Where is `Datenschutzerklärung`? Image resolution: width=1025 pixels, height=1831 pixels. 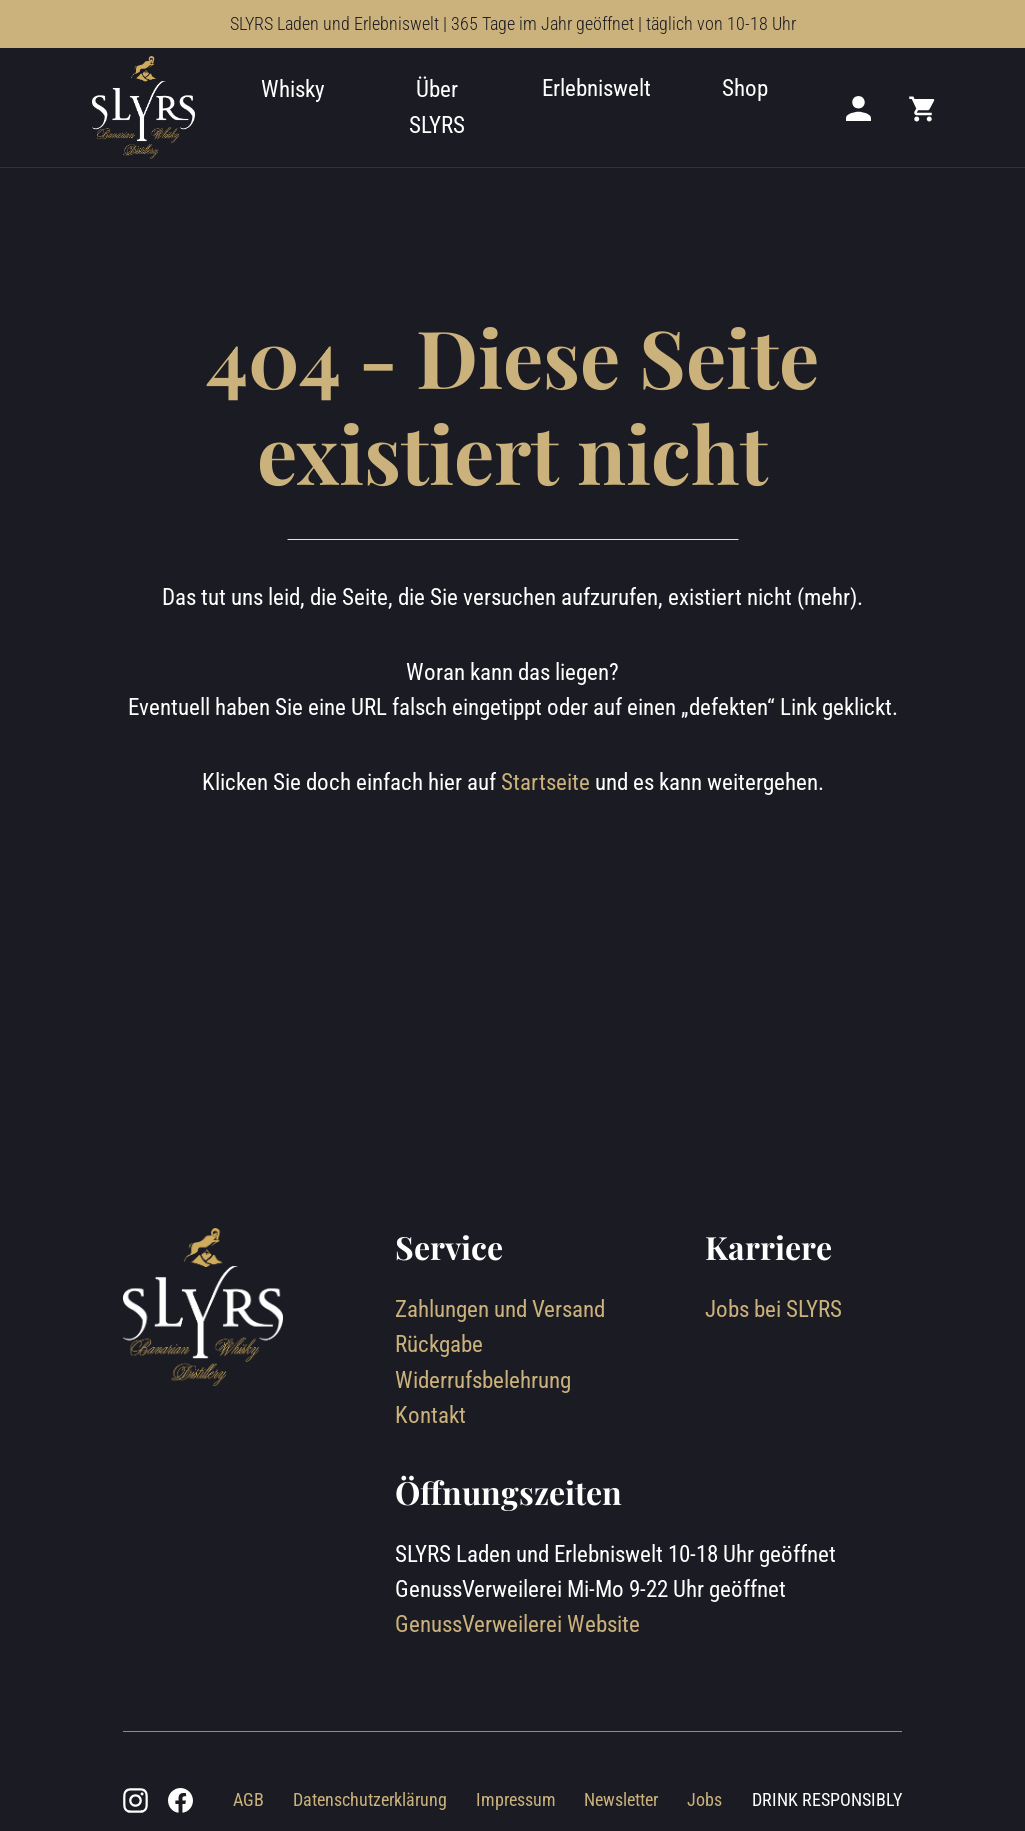
Datenschutzerklärung is located at coordinates (370, 1799).